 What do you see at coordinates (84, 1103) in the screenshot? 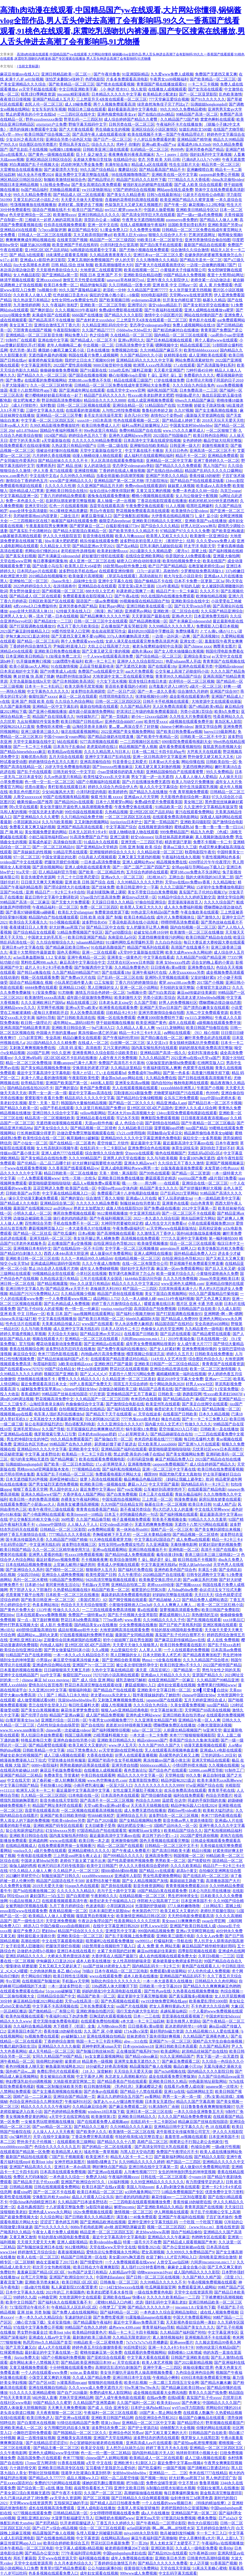
I see `韩国国内大量揄拍精品视频` at bounding box center [84, 1103].